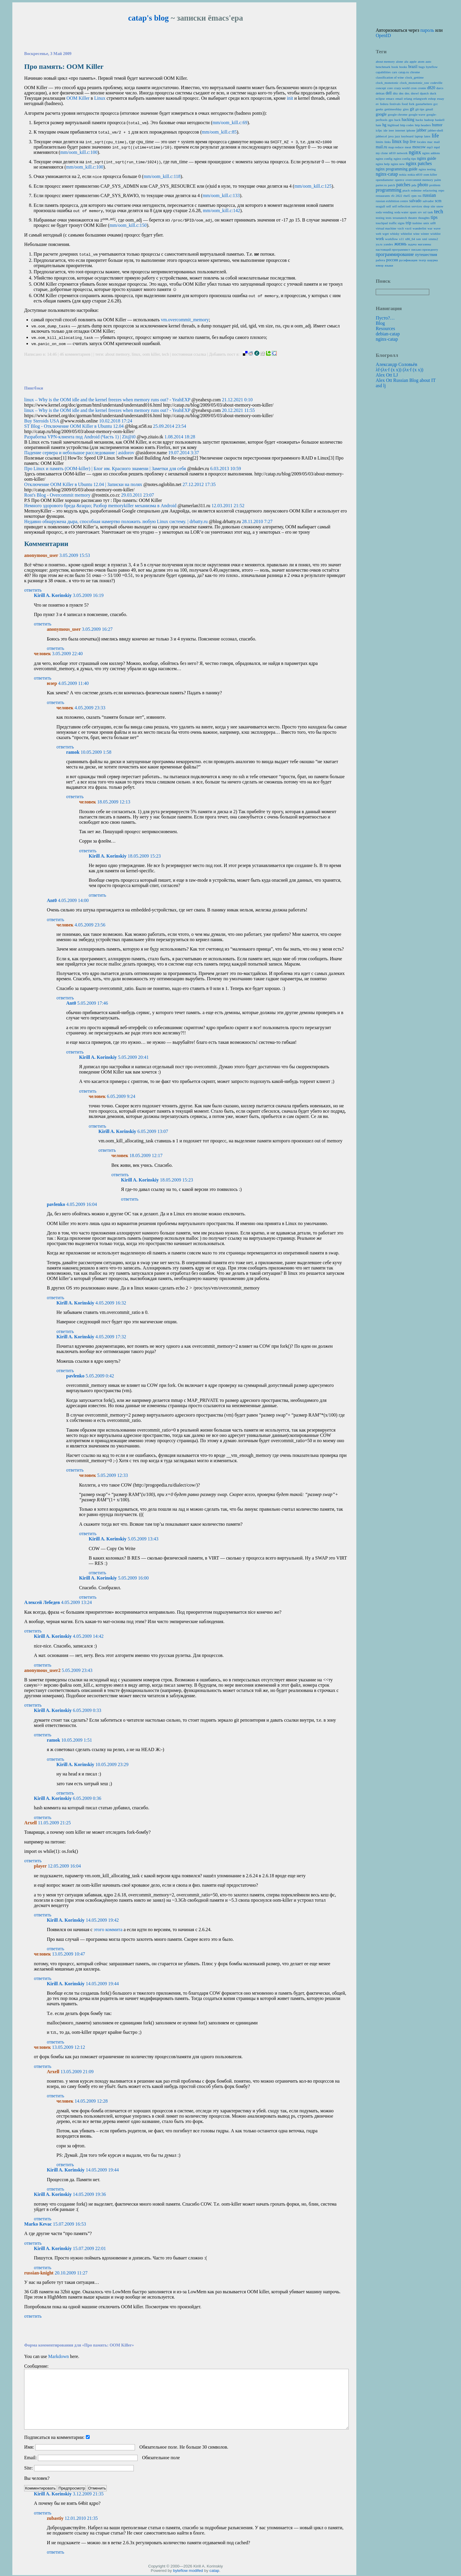 This screenshot has height=2576, width=461. Describe the element at coordinates (399, 98) in the screenshot. I see `email` at that location.